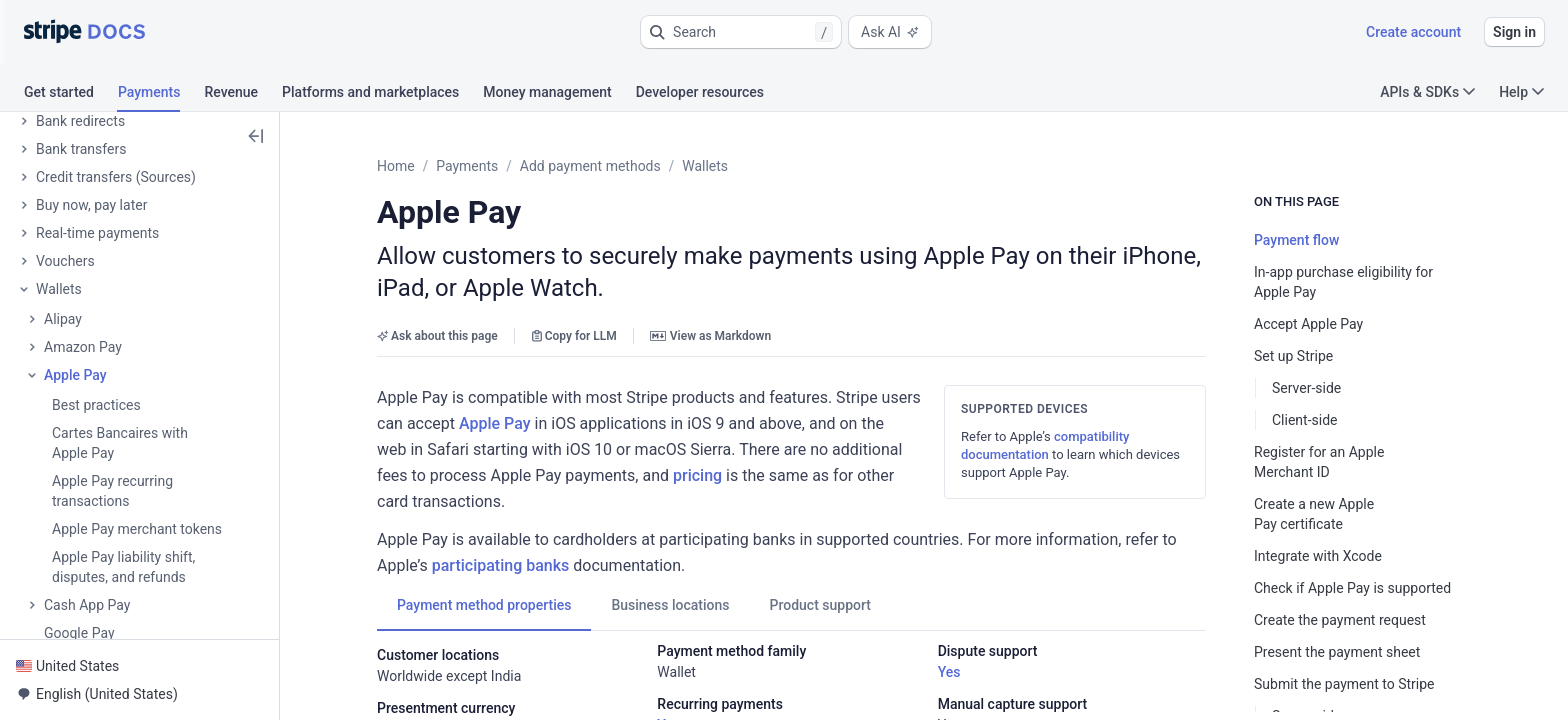 The width and height of the screenshot is (1568, 720). Describe the element at coordinates (437, 336) in the screenshot. I see `Ask about this page` at that location.